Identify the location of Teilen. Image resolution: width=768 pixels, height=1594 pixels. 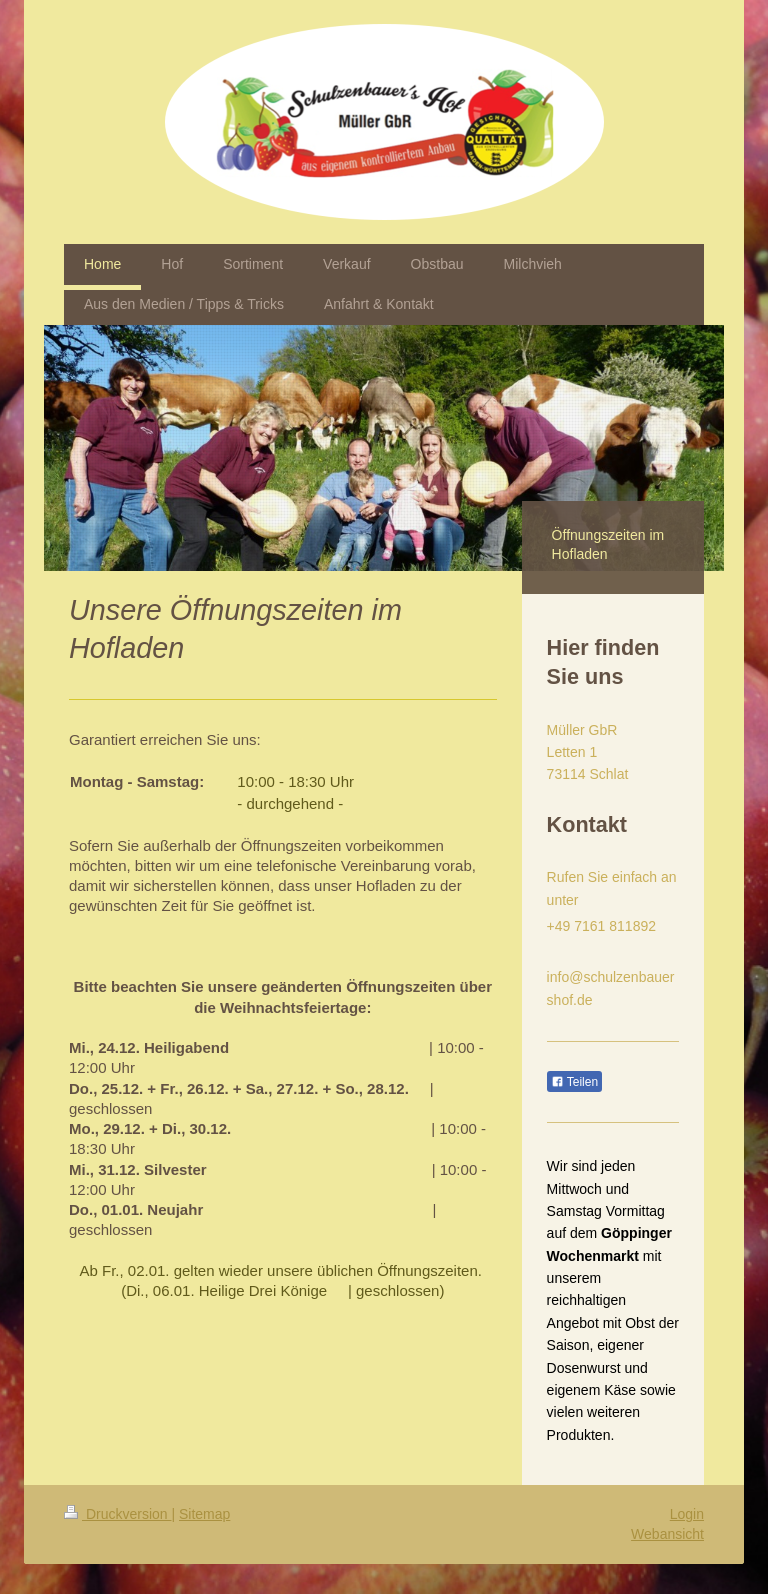
(574, 1082).